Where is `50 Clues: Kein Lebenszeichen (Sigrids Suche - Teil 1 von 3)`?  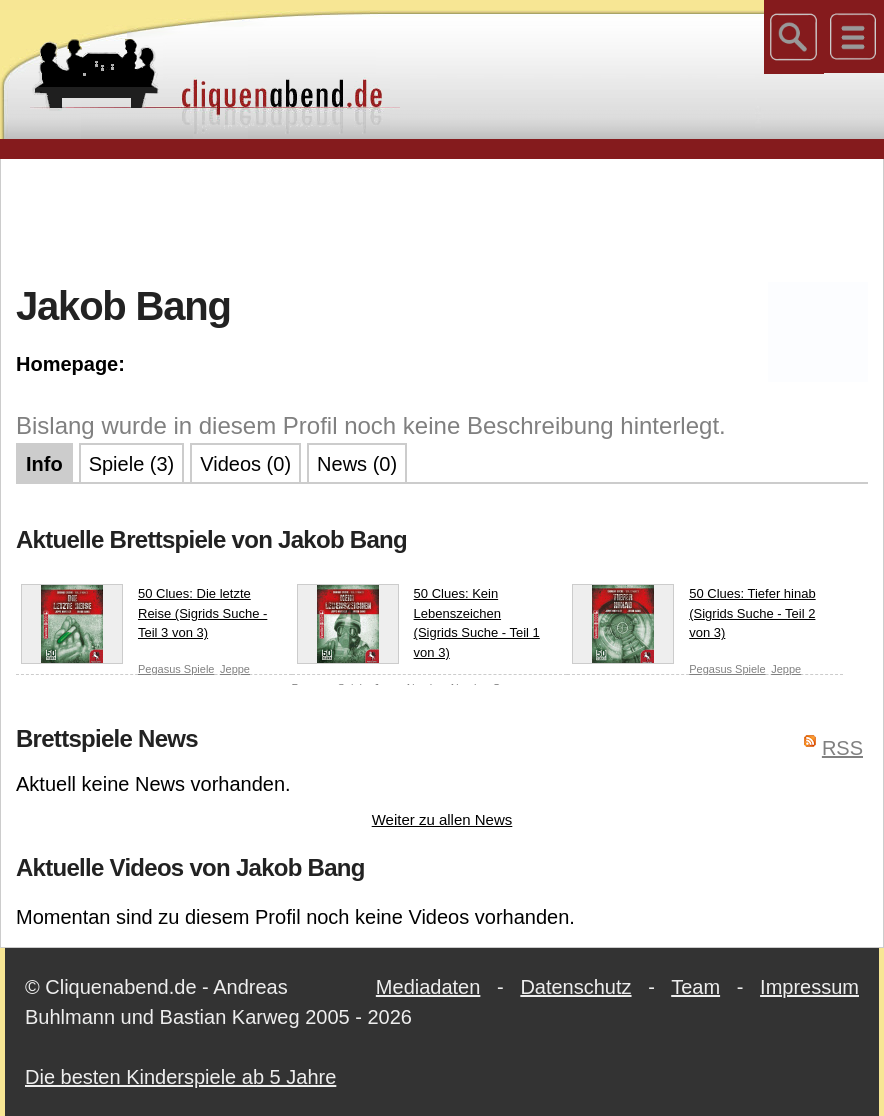
50 Clues: Kein Lebenszeichen (Sigrids Suche - Teil 1 von 3) is located at coordinates (418, 624).